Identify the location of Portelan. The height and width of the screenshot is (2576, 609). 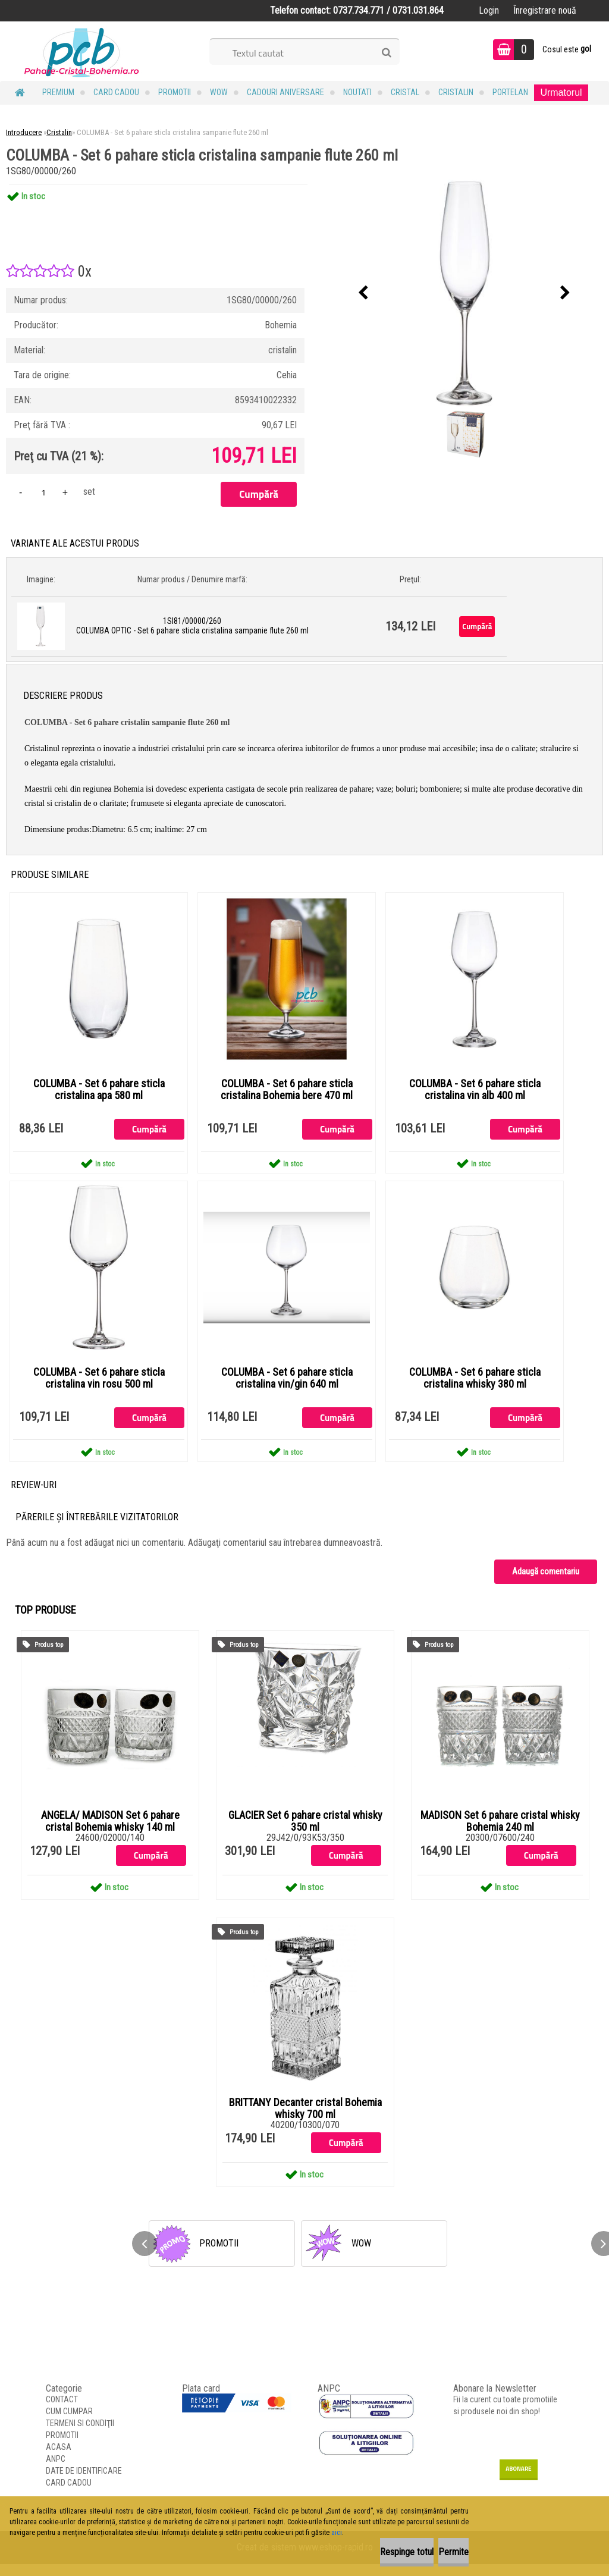
(510, 92).